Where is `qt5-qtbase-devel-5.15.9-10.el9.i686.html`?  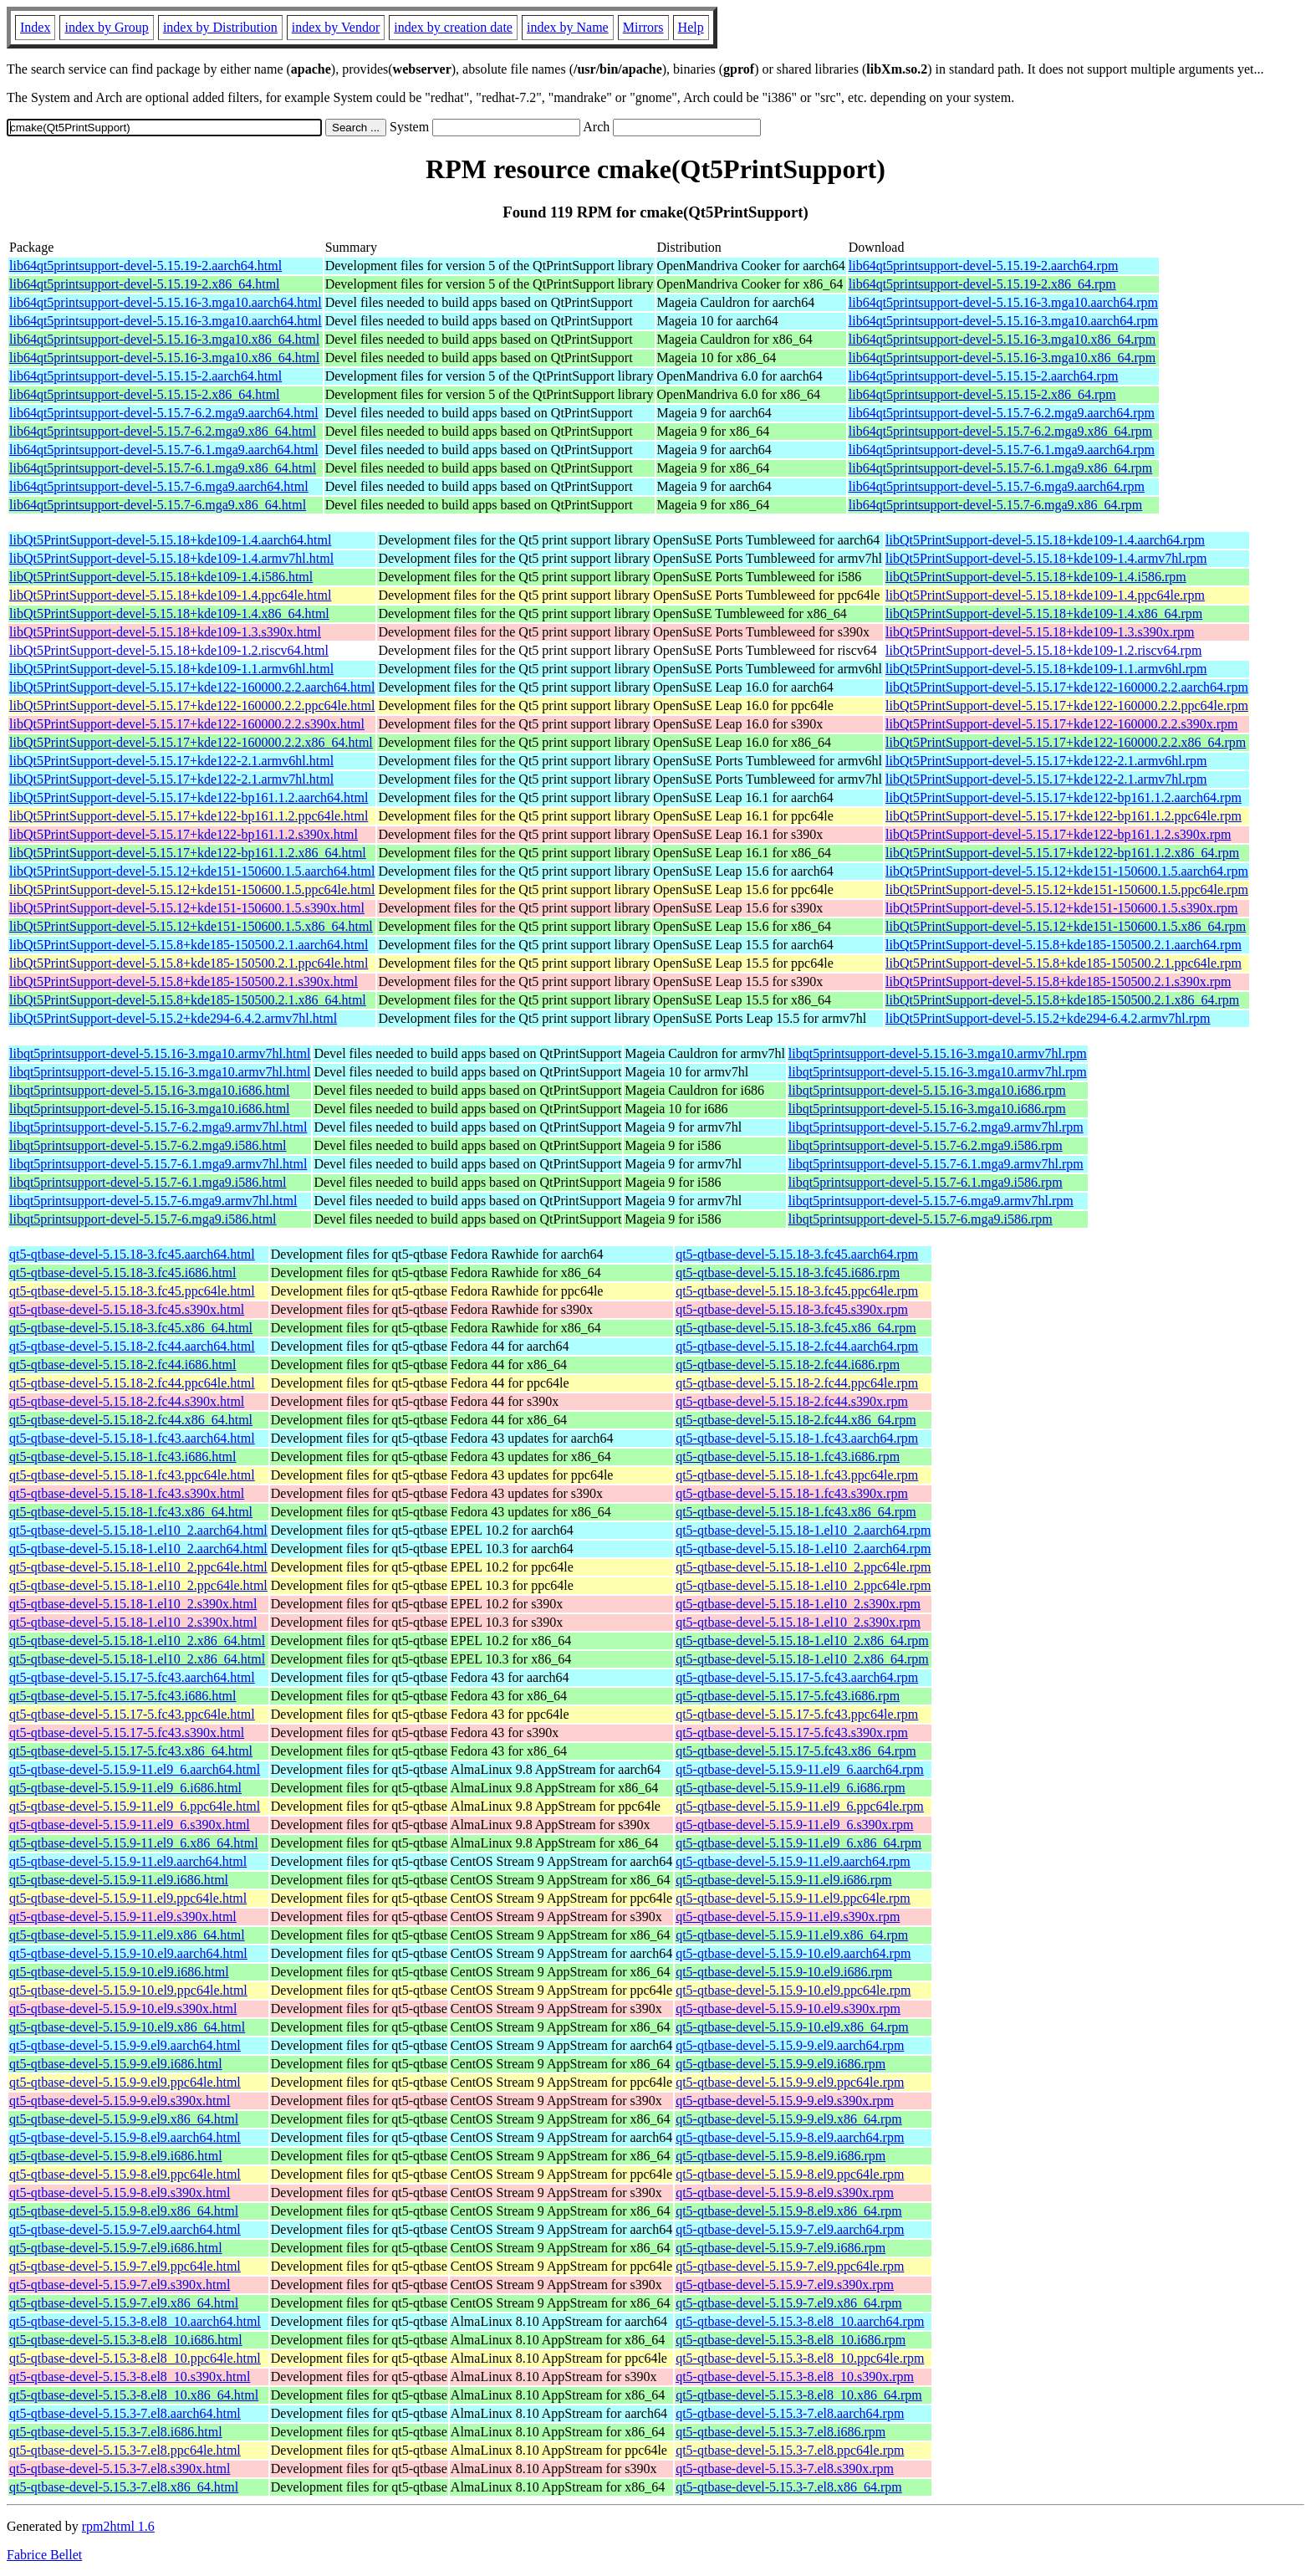 qt5-qtbase-devel-5.15.9-10.el9.i686.html is located at coordinates (119, 1972).